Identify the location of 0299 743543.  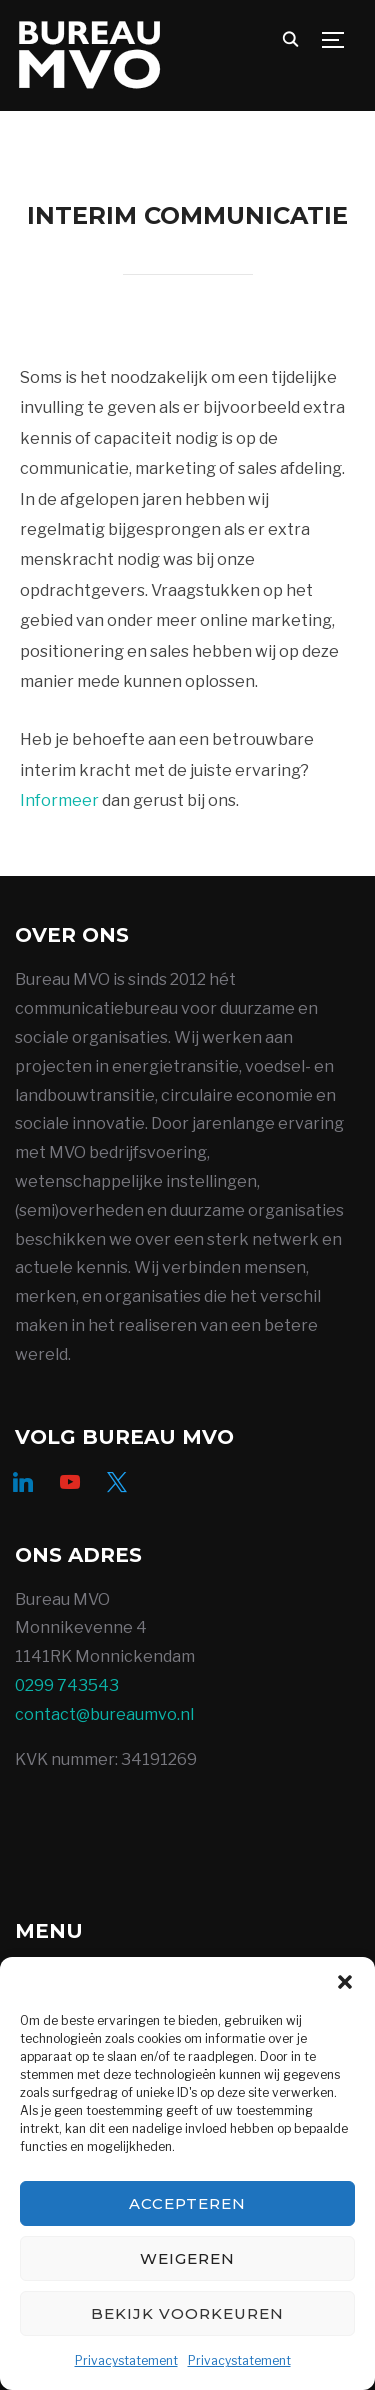
(67, 1685).